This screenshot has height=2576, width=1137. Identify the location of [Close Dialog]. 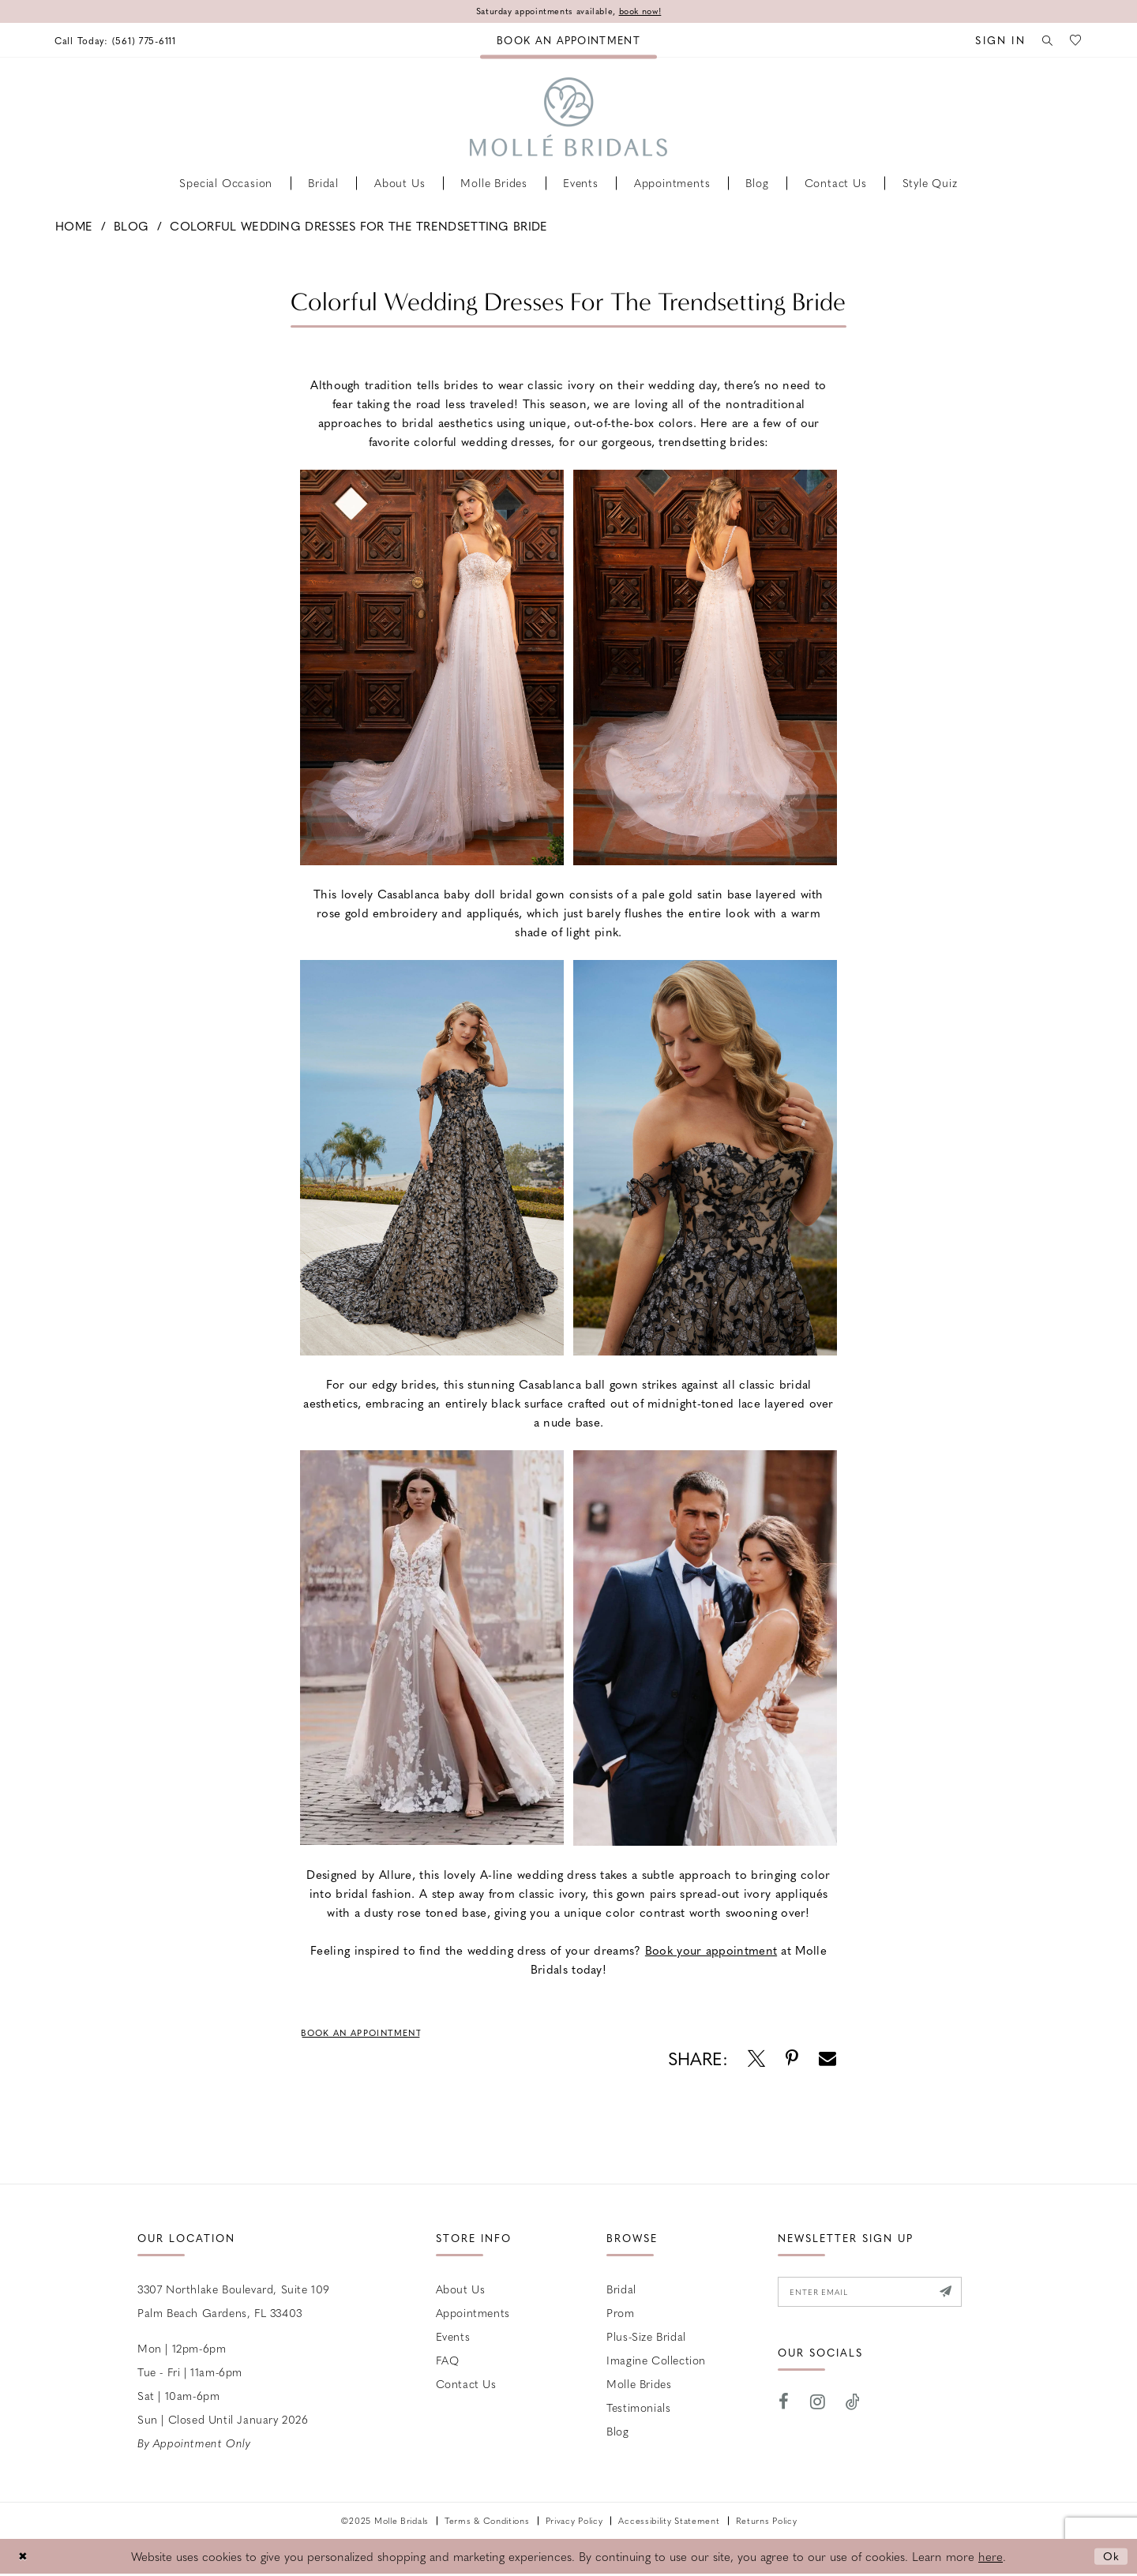
(23, 2558).